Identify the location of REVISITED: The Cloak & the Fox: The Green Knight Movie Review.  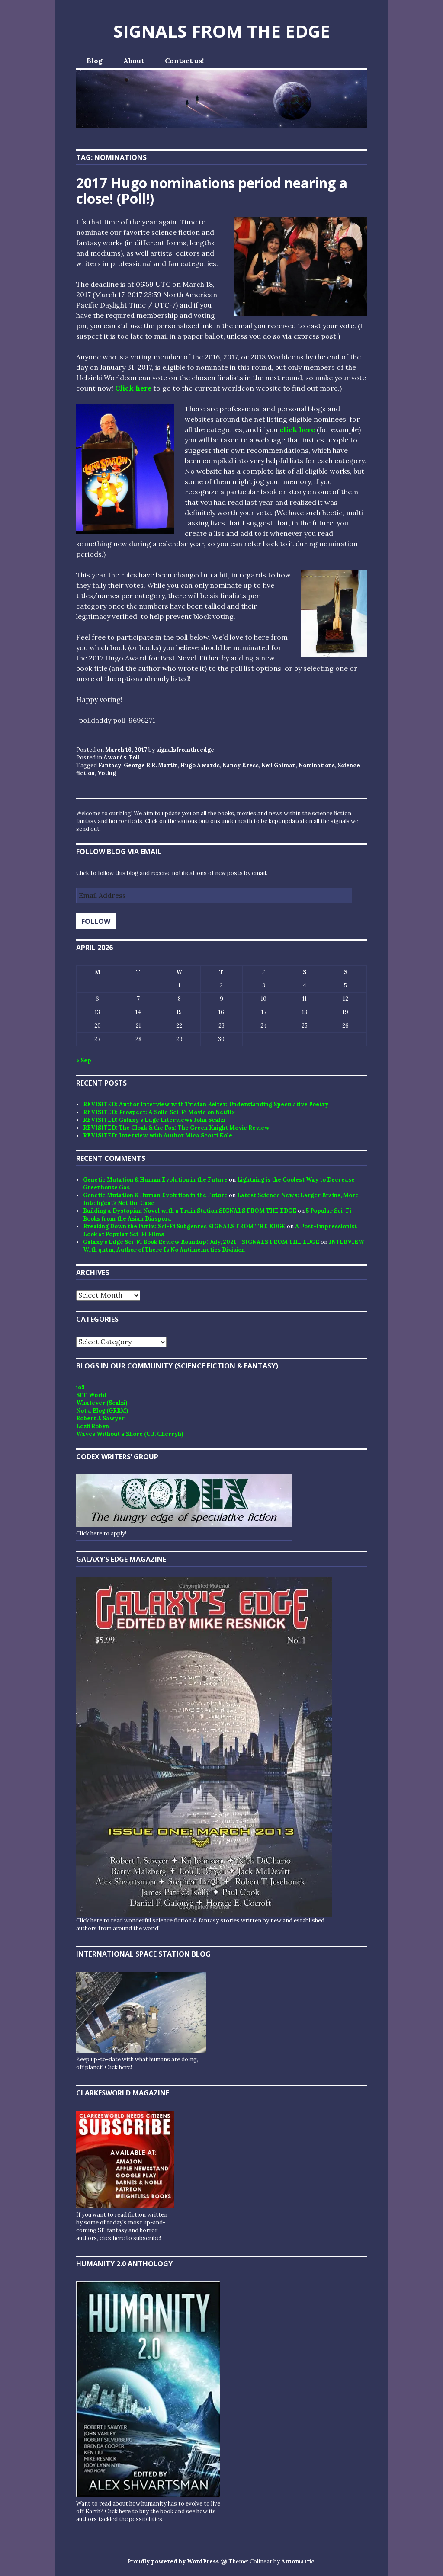
(176, 1127).